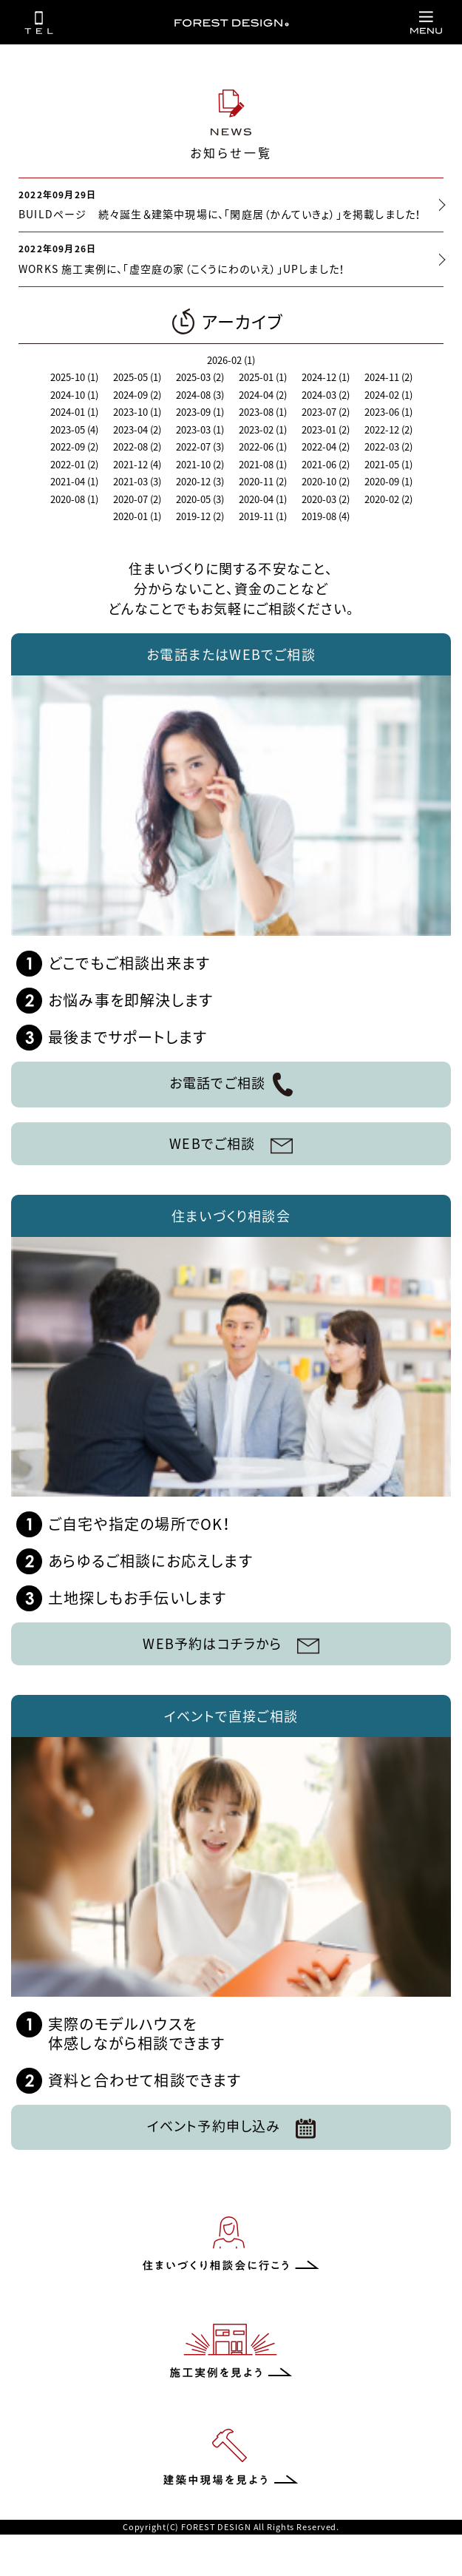 The height and width of the screenshot is (2576, 462). I want to click on 2020-07, so click(137, 499).